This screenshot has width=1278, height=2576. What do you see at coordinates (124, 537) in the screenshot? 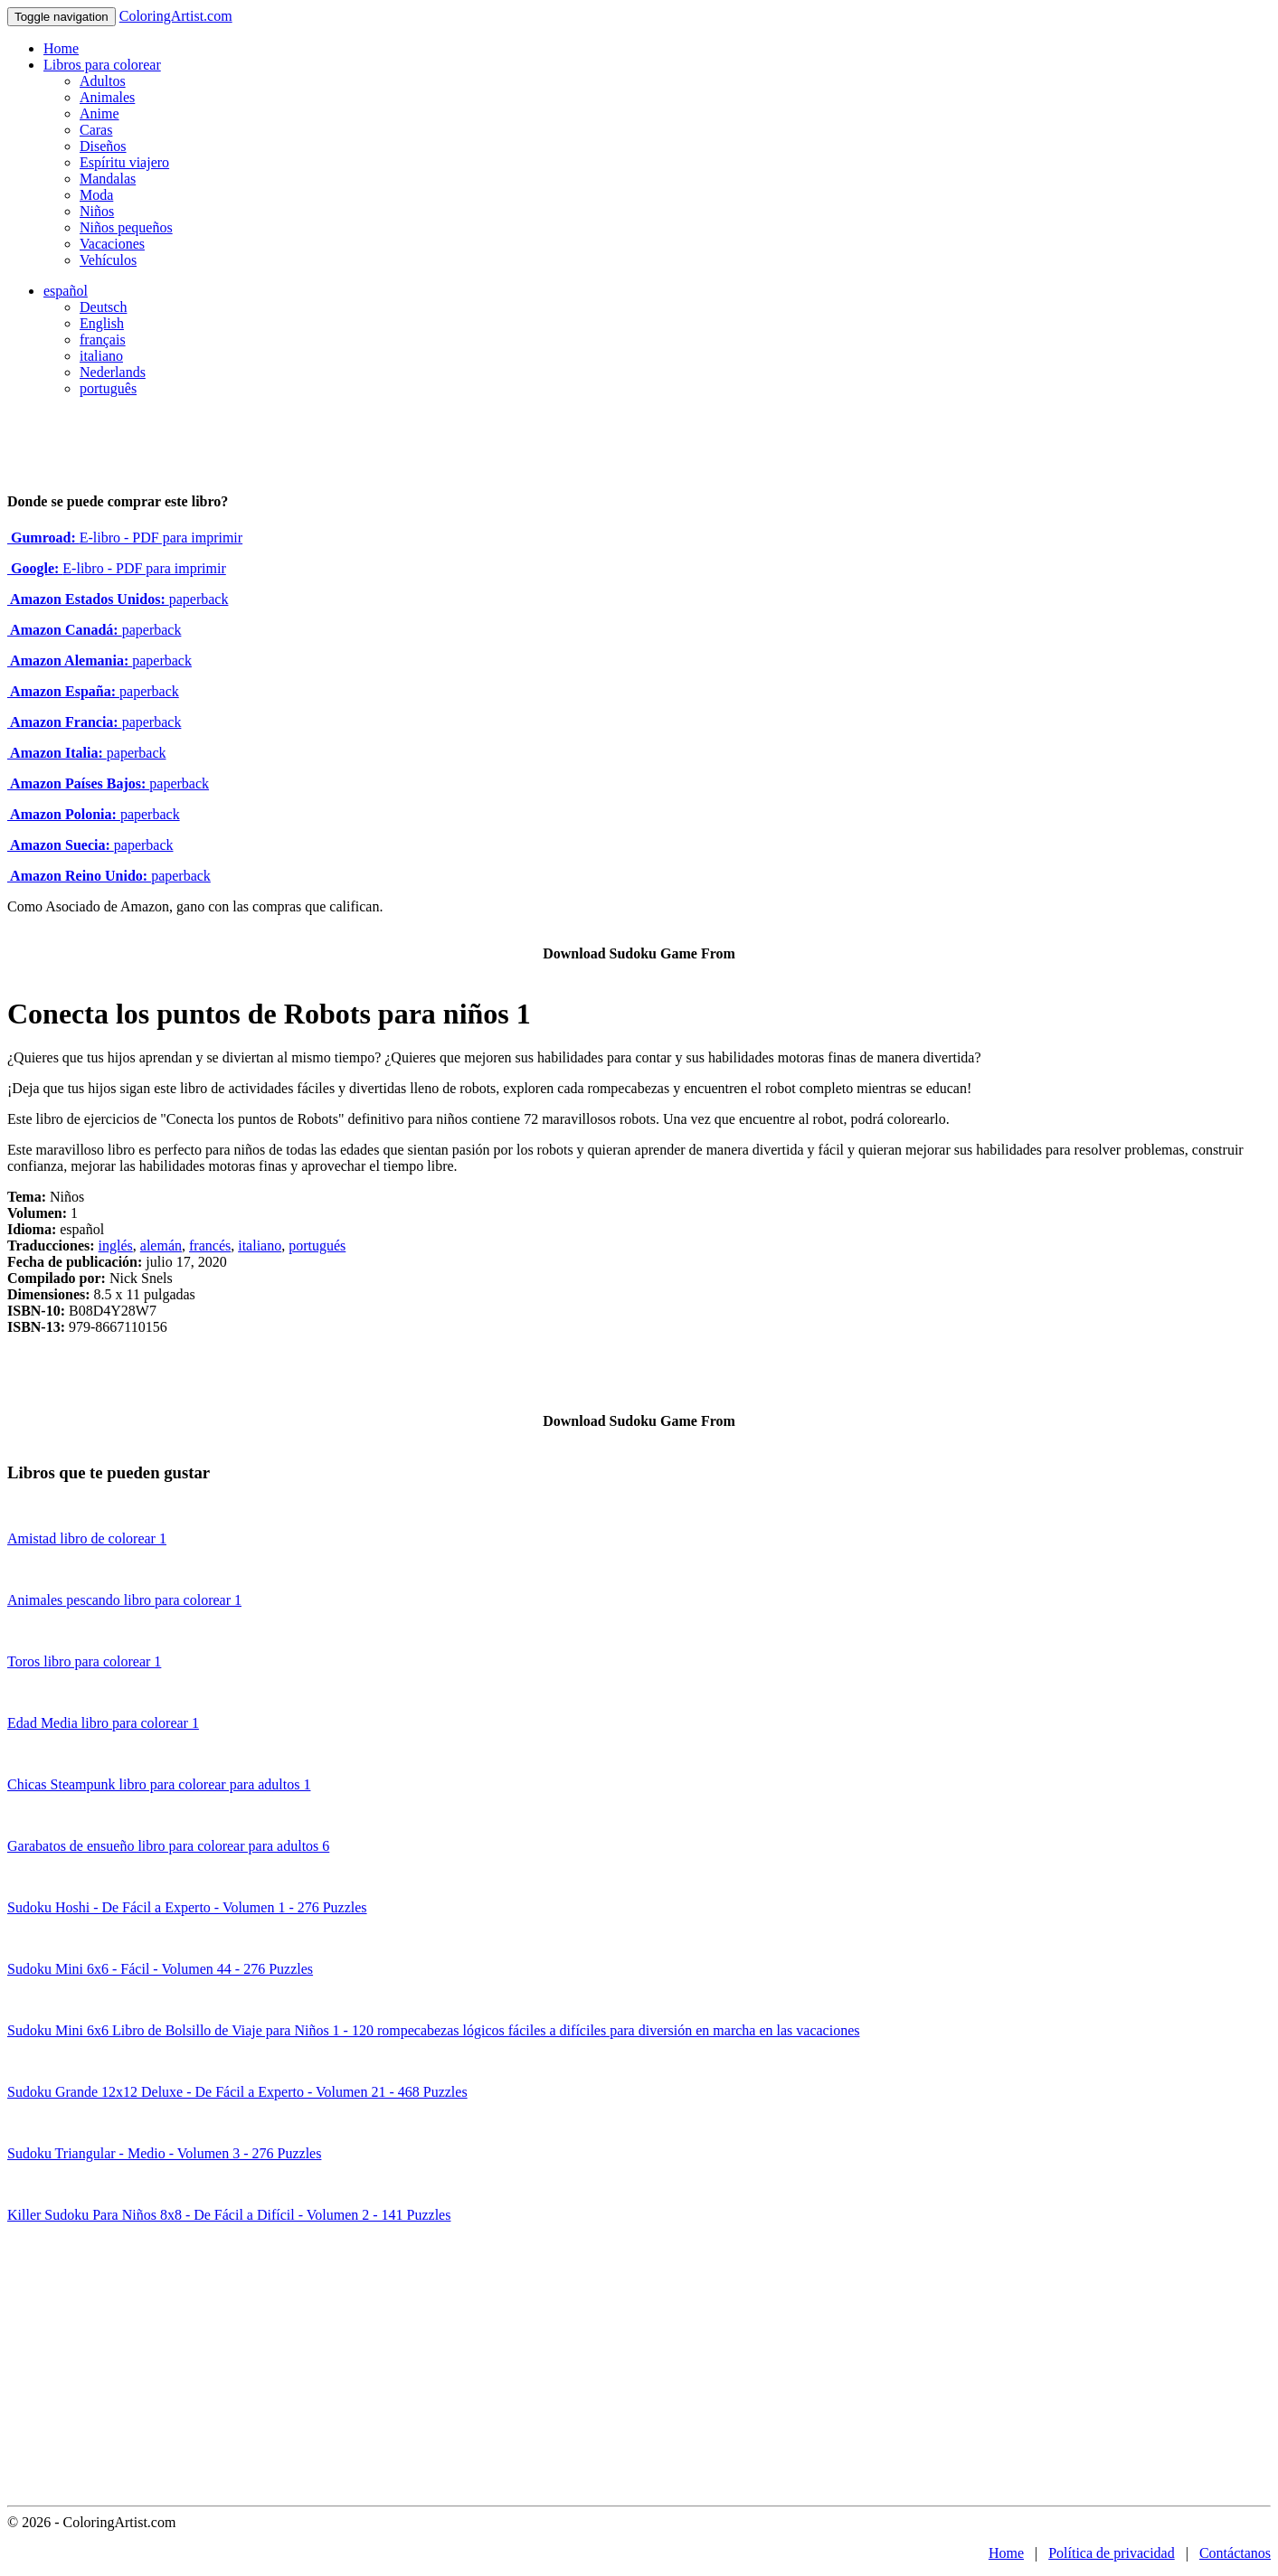
I see `E-libro - PDF para imprimir` at bounding box center [124, 537].